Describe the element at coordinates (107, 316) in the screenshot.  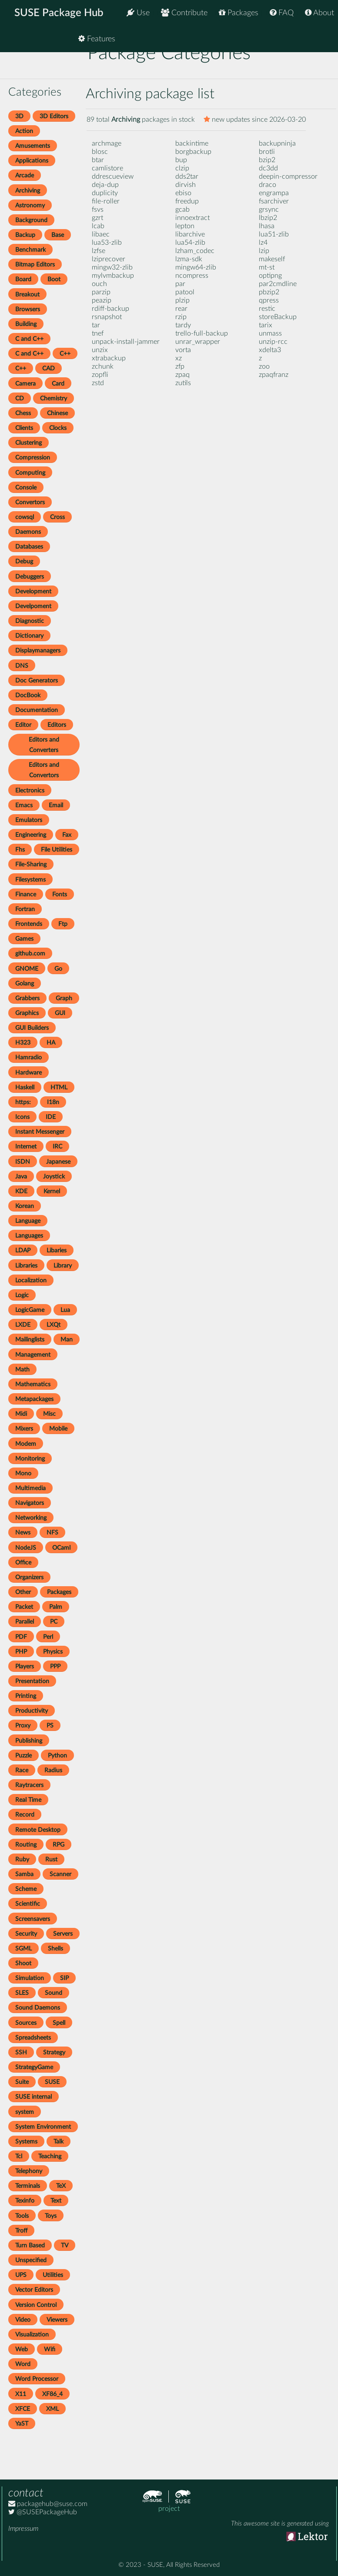
I see `rsnapshot` at that location.